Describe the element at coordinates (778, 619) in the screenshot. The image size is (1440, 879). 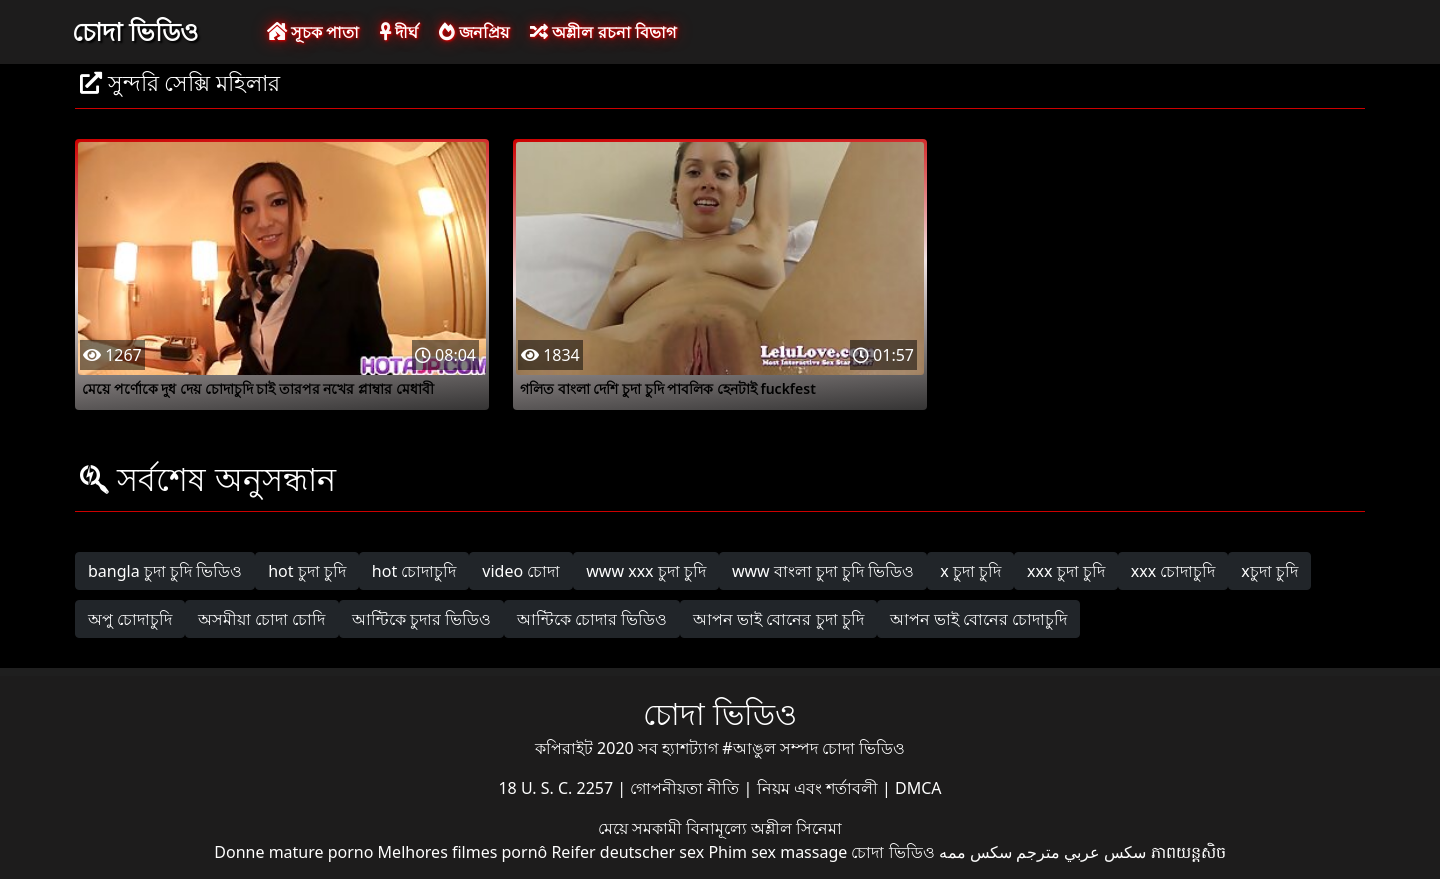
I see `আপন ভাই বোনের চুদা চুদি` at that location.